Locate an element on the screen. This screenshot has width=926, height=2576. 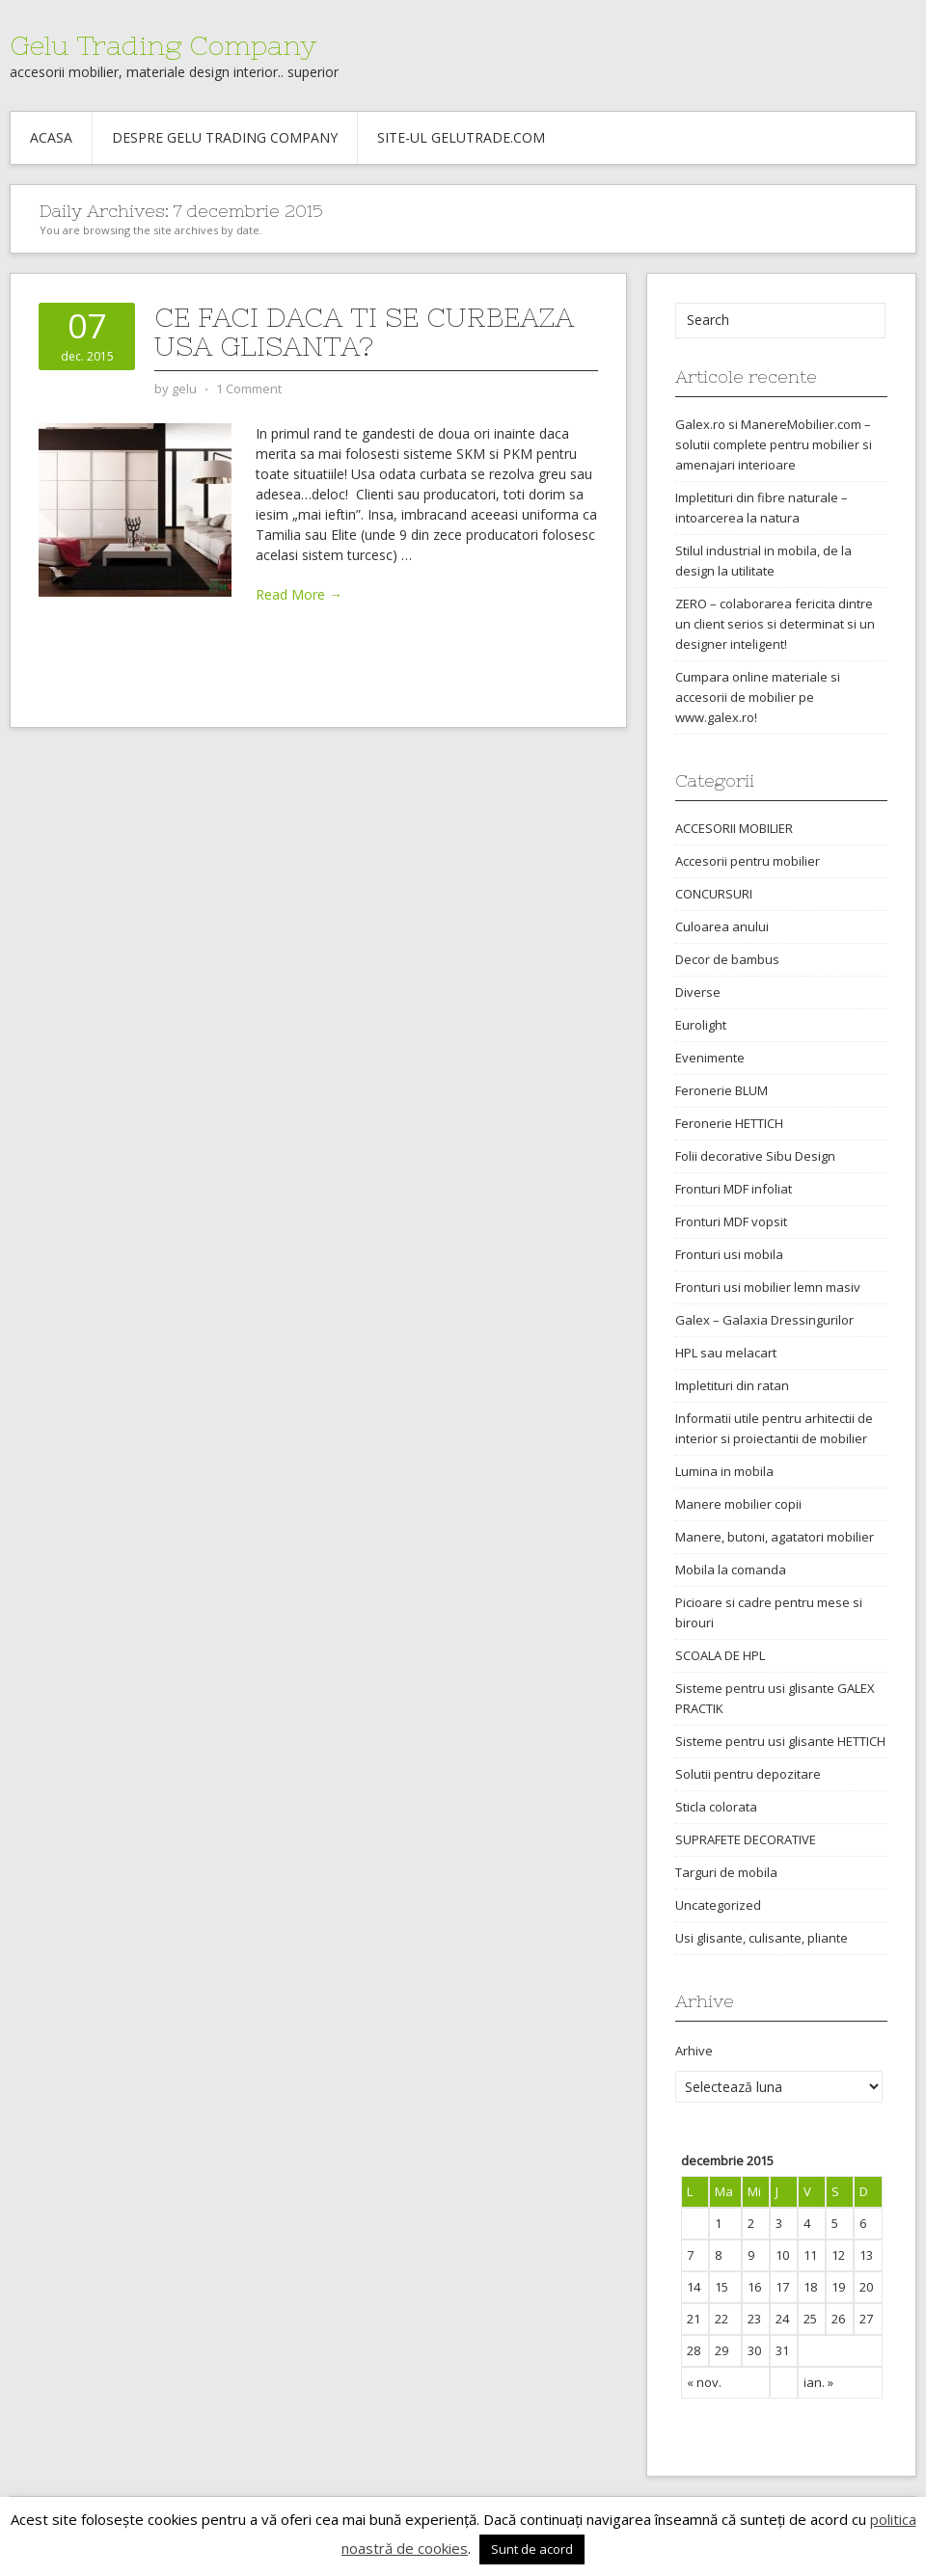
Mobila la comanda is located at coordinates (730, 1569).